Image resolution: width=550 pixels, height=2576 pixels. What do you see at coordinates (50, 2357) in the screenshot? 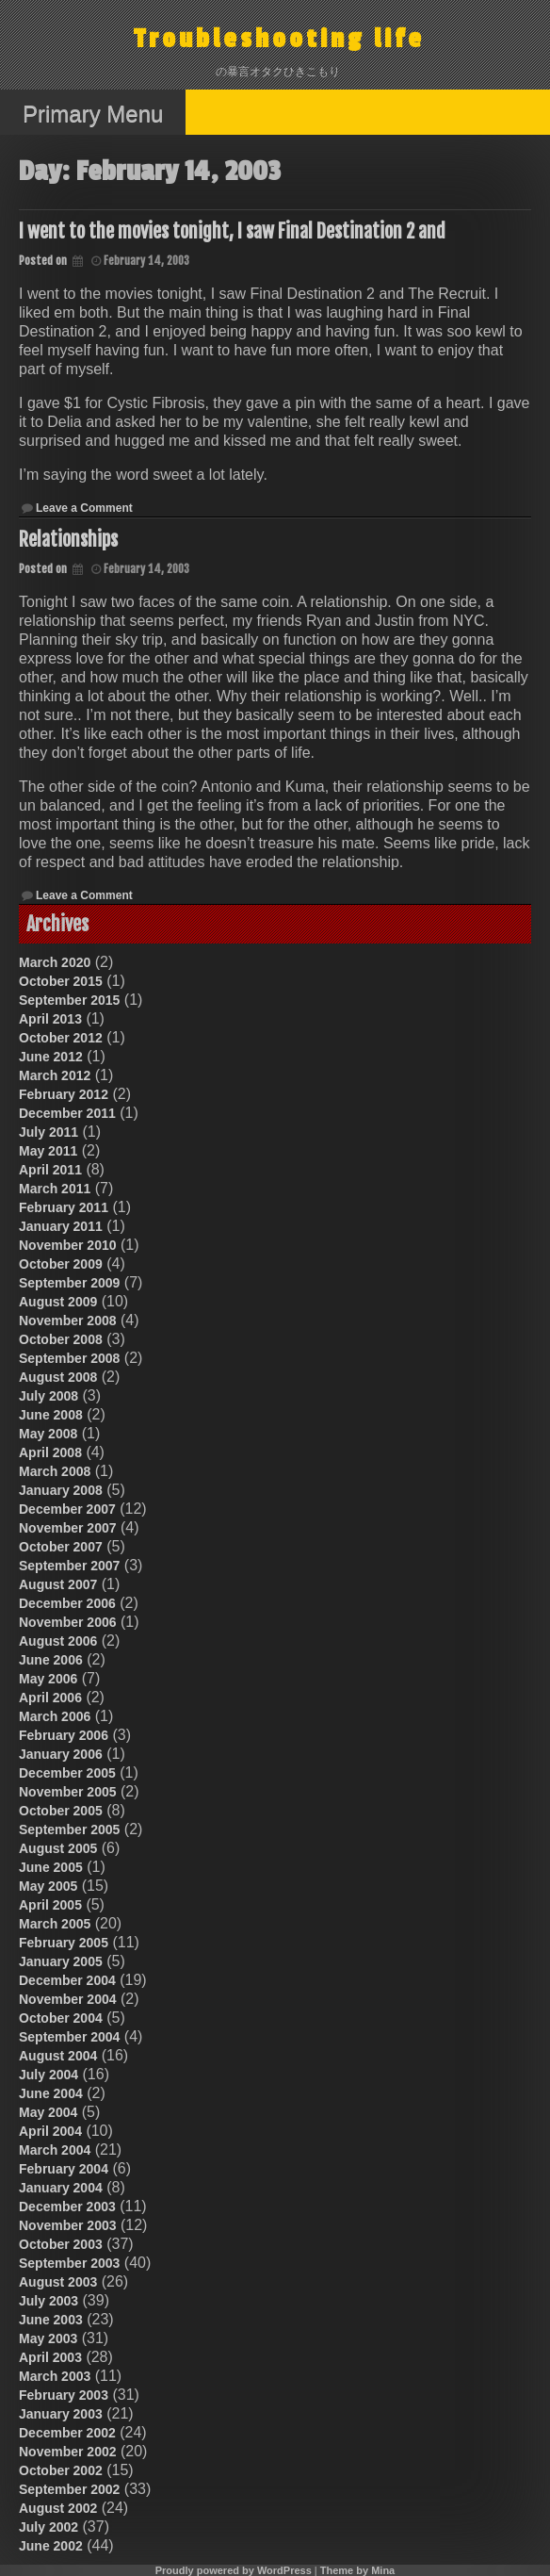
I see `April 2003` at bounding box center [50, 2357].